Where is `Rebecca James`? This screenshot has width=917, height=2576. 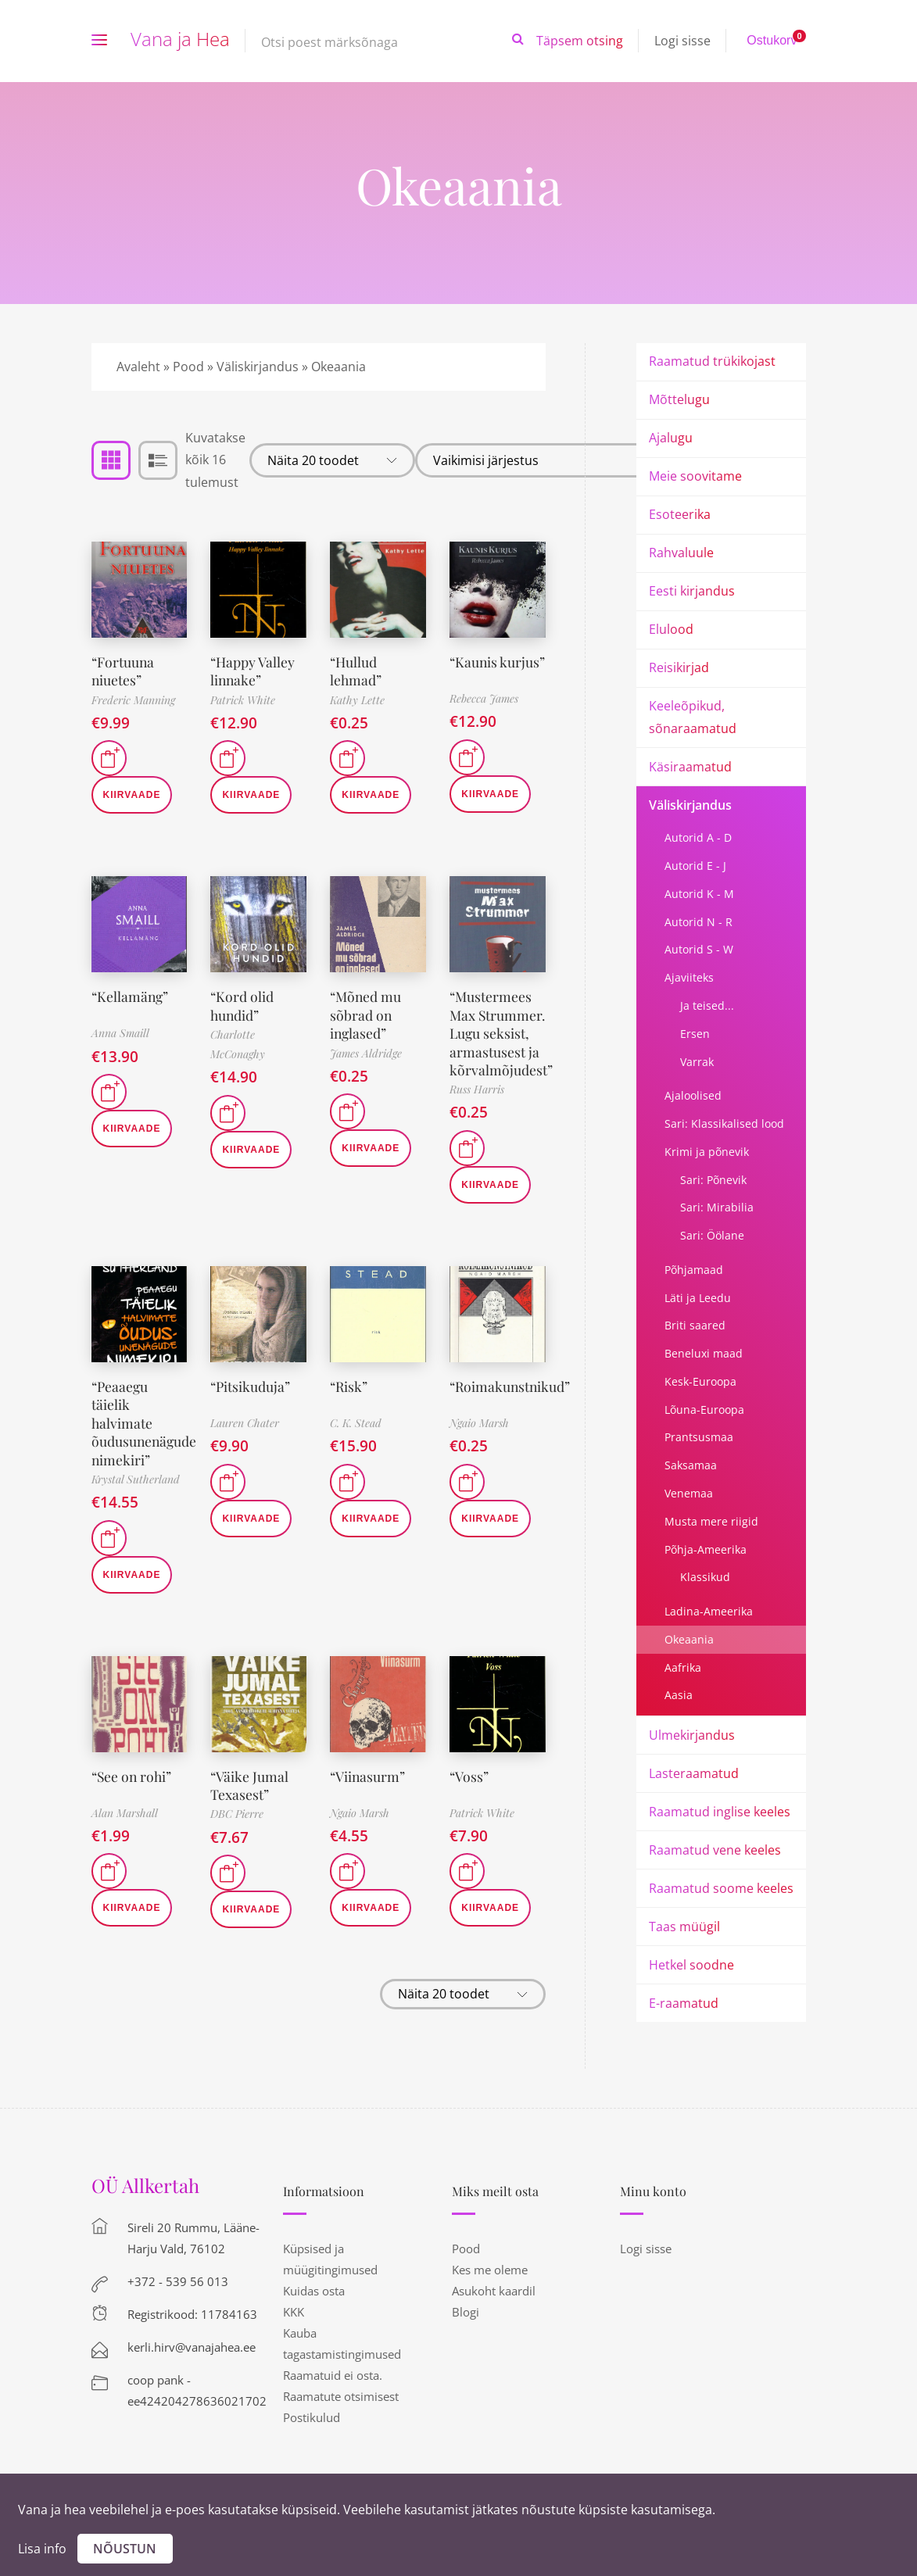
Rebecca James is located at coordinates (484, 699).